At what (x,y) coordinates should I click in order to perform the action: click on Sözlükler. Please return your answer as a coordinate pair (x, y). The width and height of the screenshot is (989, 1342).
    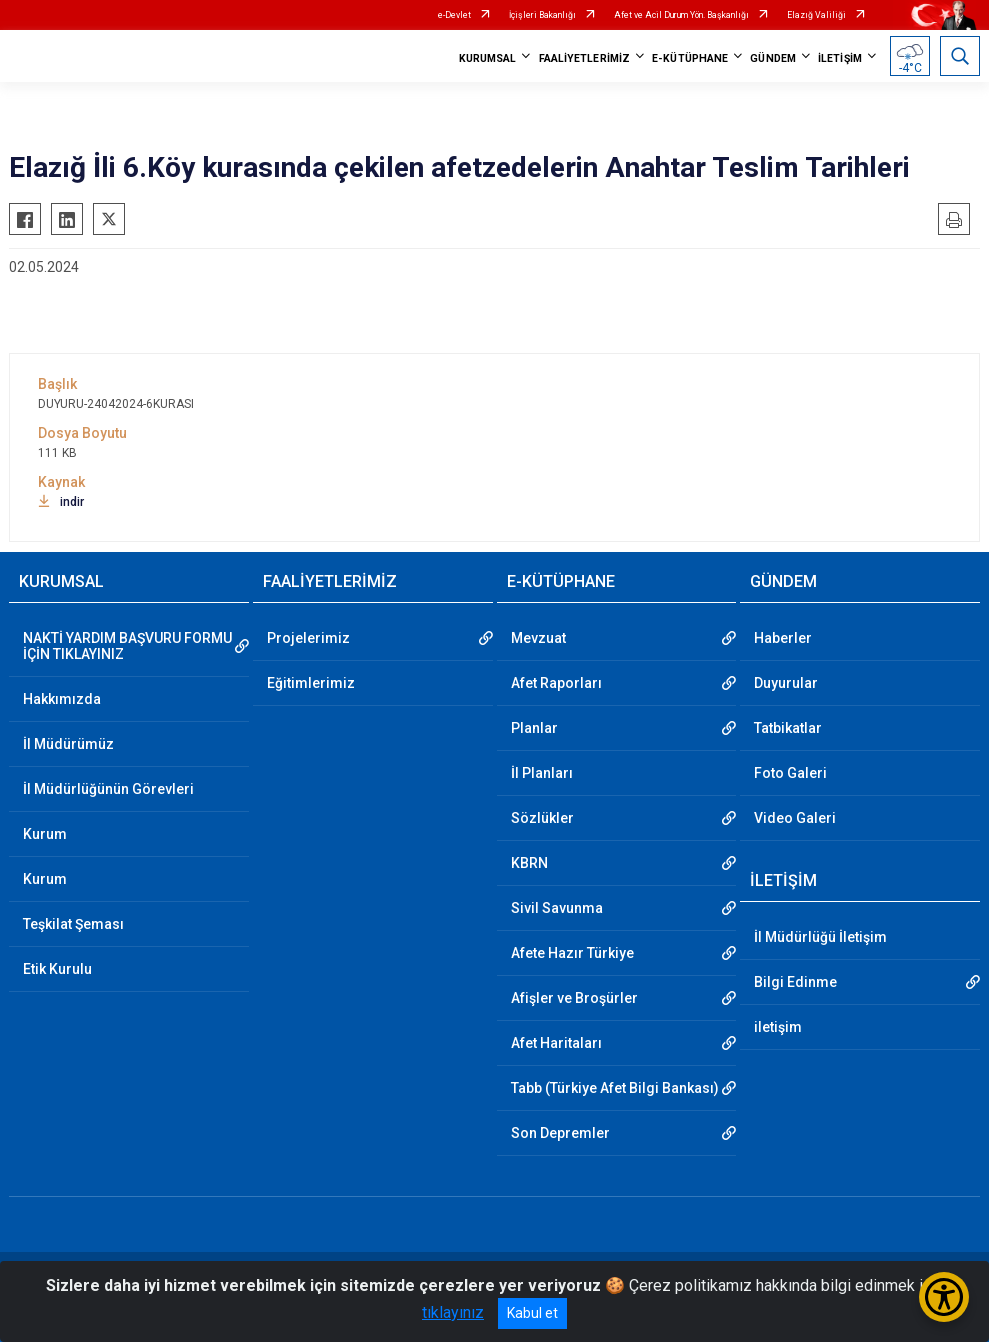
    Looking at the image, I should click on (542, 818).